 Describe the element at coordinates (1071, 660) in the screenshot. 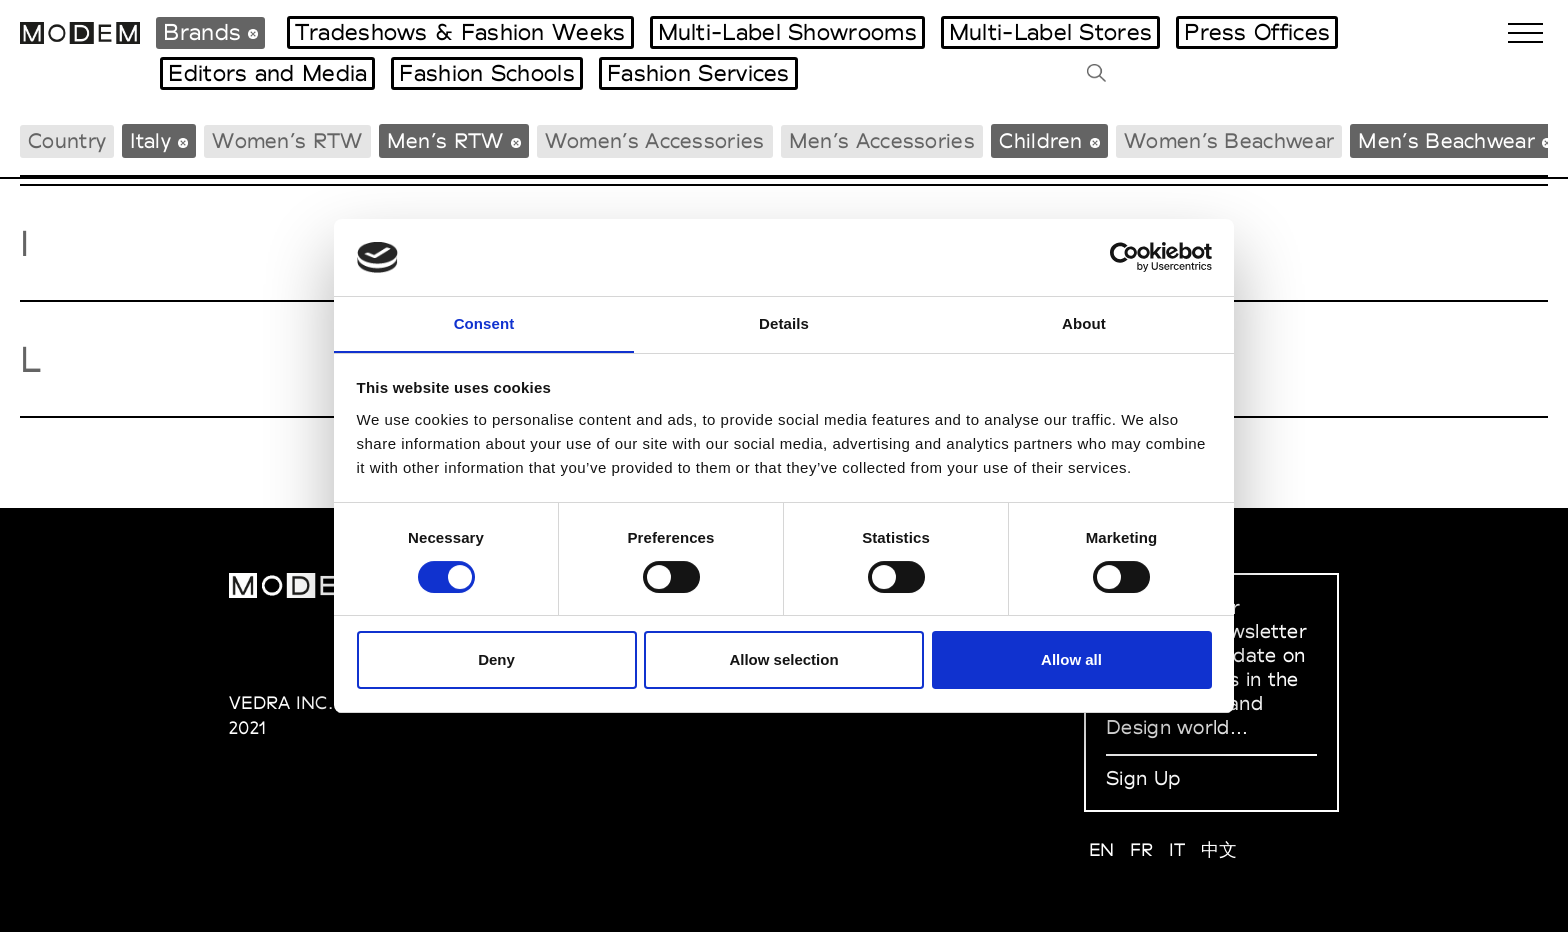

I see `Allow all` at that location.